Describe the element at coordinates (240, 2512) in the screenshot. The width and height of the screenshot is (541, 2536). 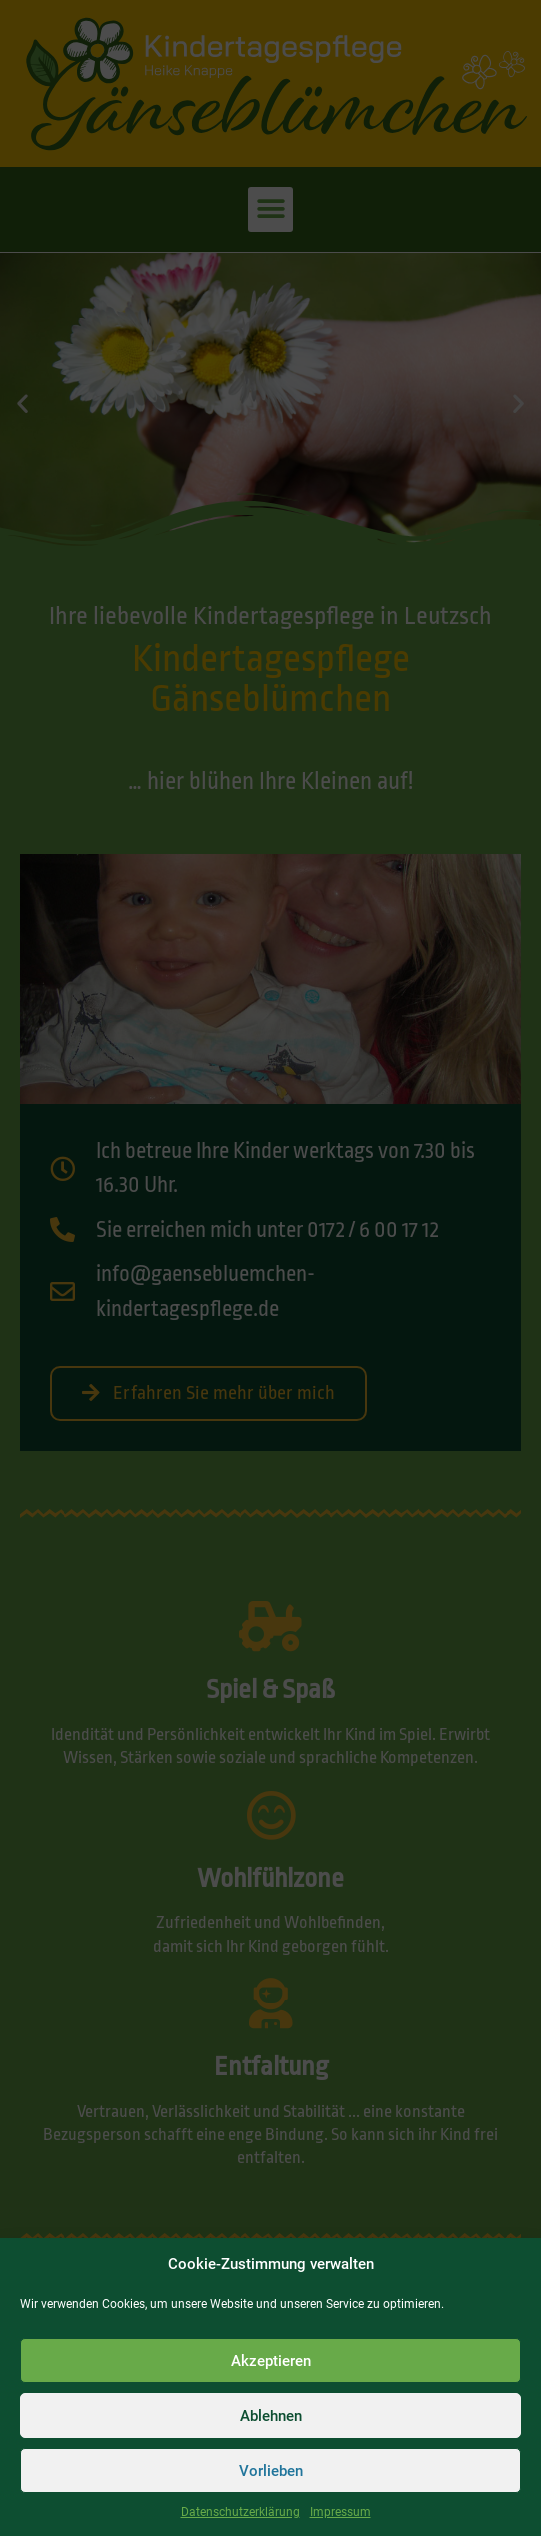
I see `Datenschutzerklärung` at that location.